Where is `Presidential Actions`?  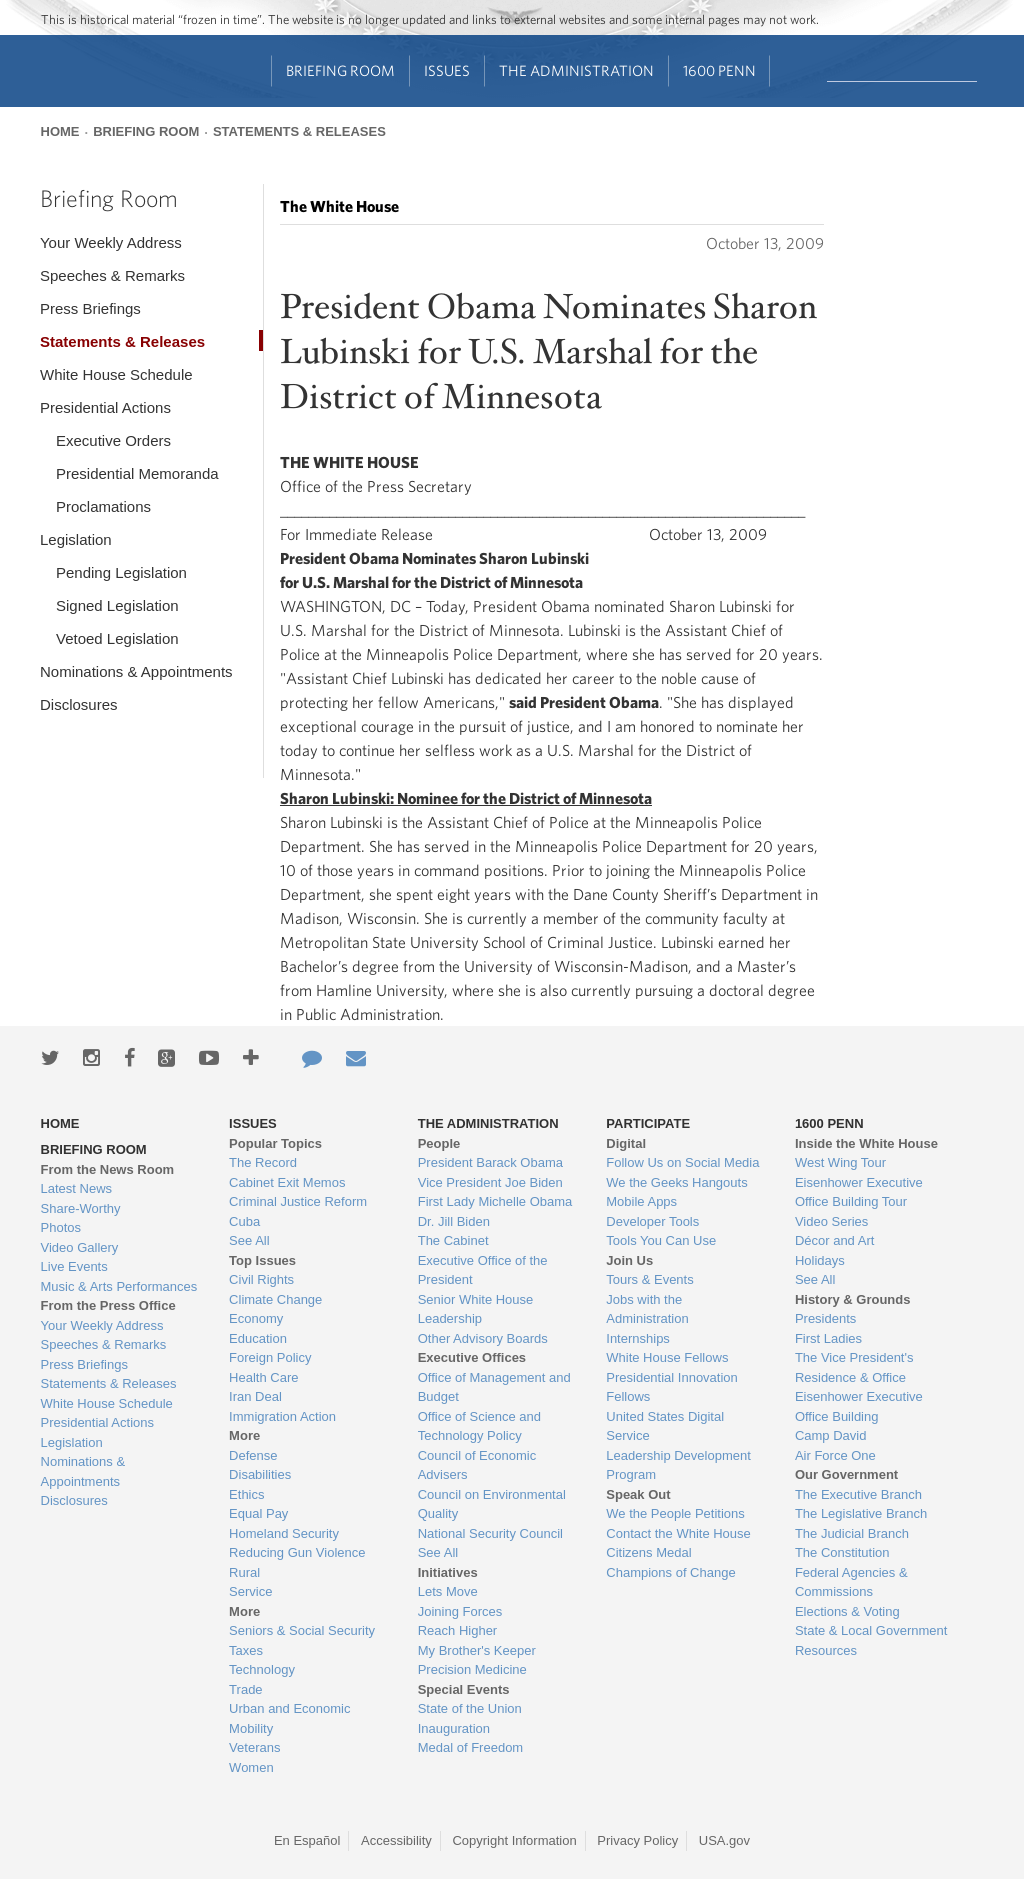
Presidential Actions is located at coordinates (105, 407).